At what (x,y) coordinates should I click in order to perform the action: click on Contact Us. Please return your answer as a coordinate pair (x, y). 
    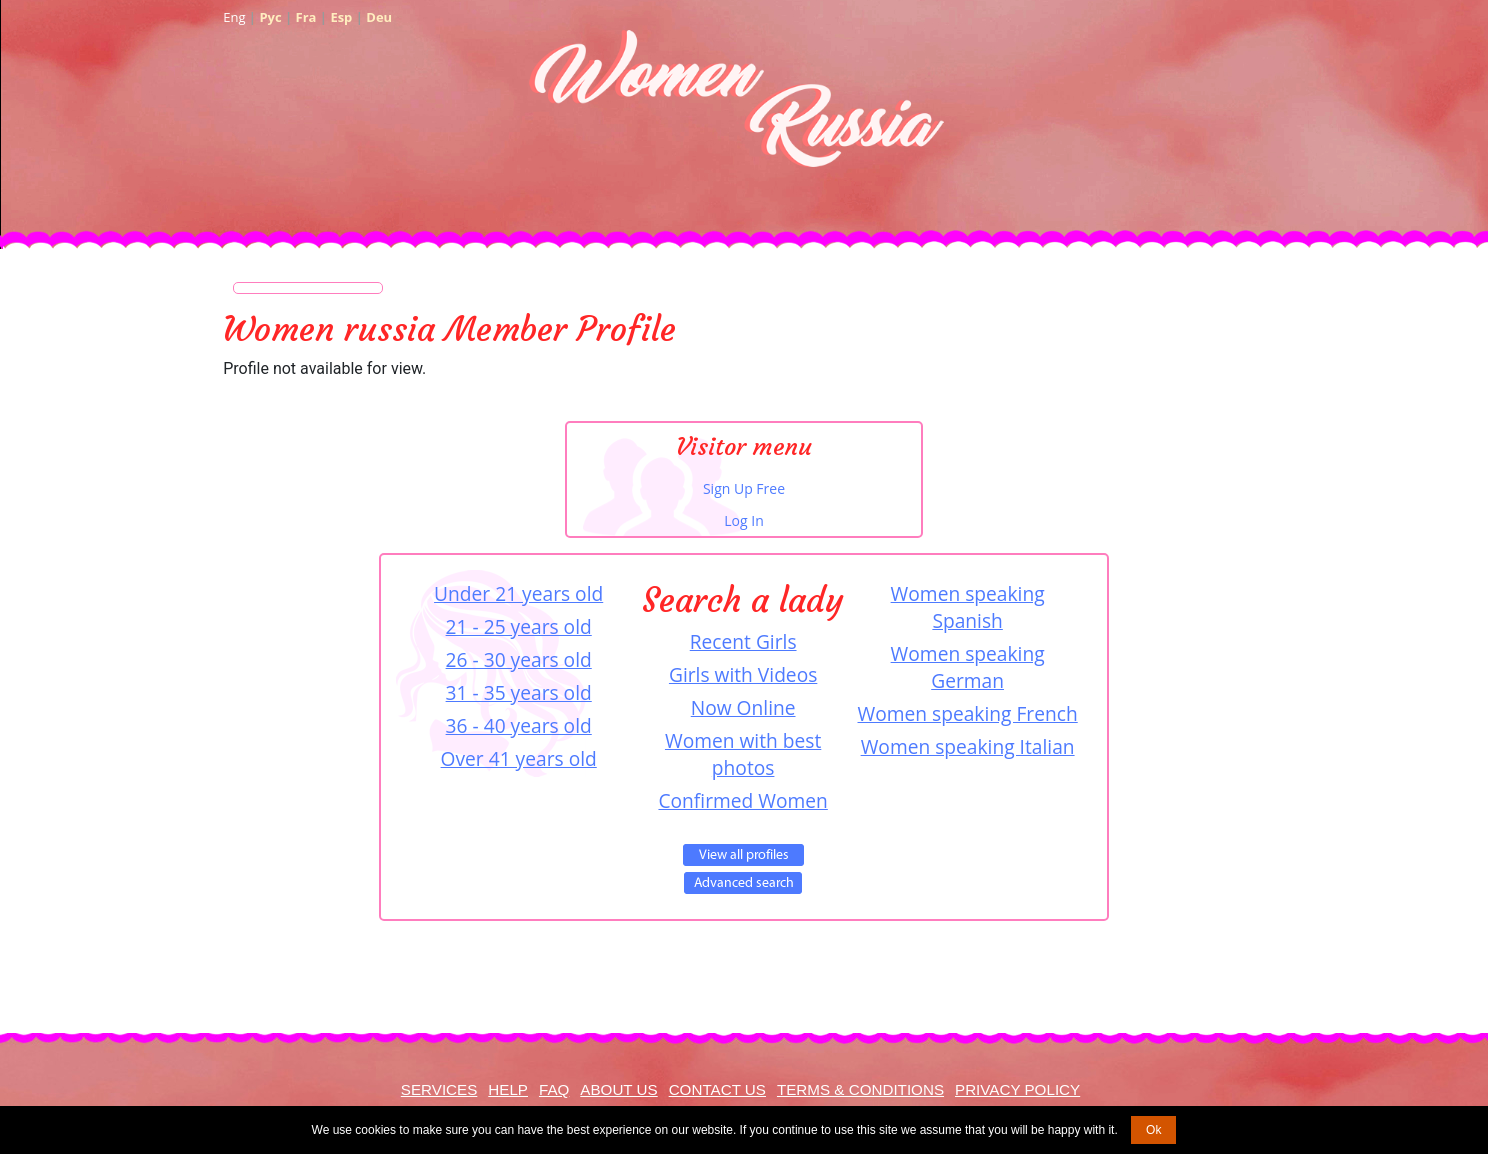
    Looking at the image, I should click on (717, 1089).